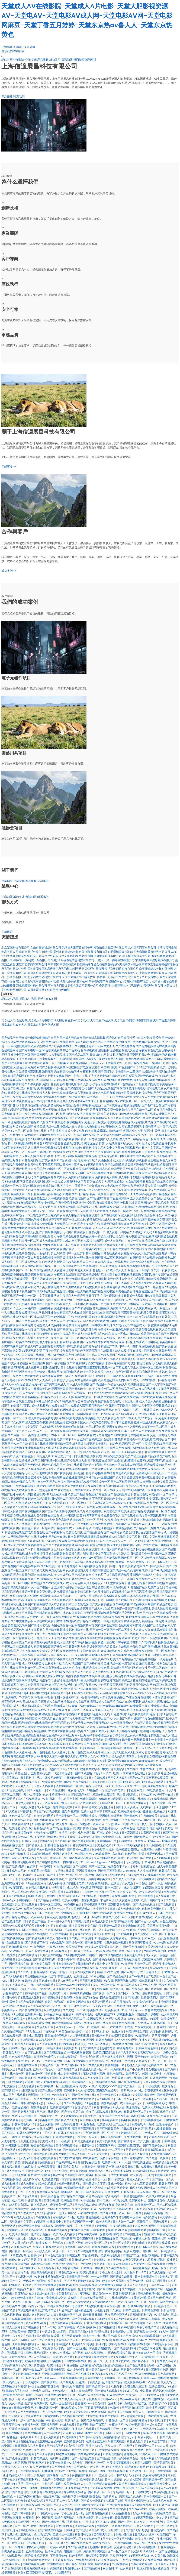 This screenshot has height=2576, width=180. Describe the element at coordinates (130, 1342) in the screenshot. I see `欧美日韩伦理在线` at that location.